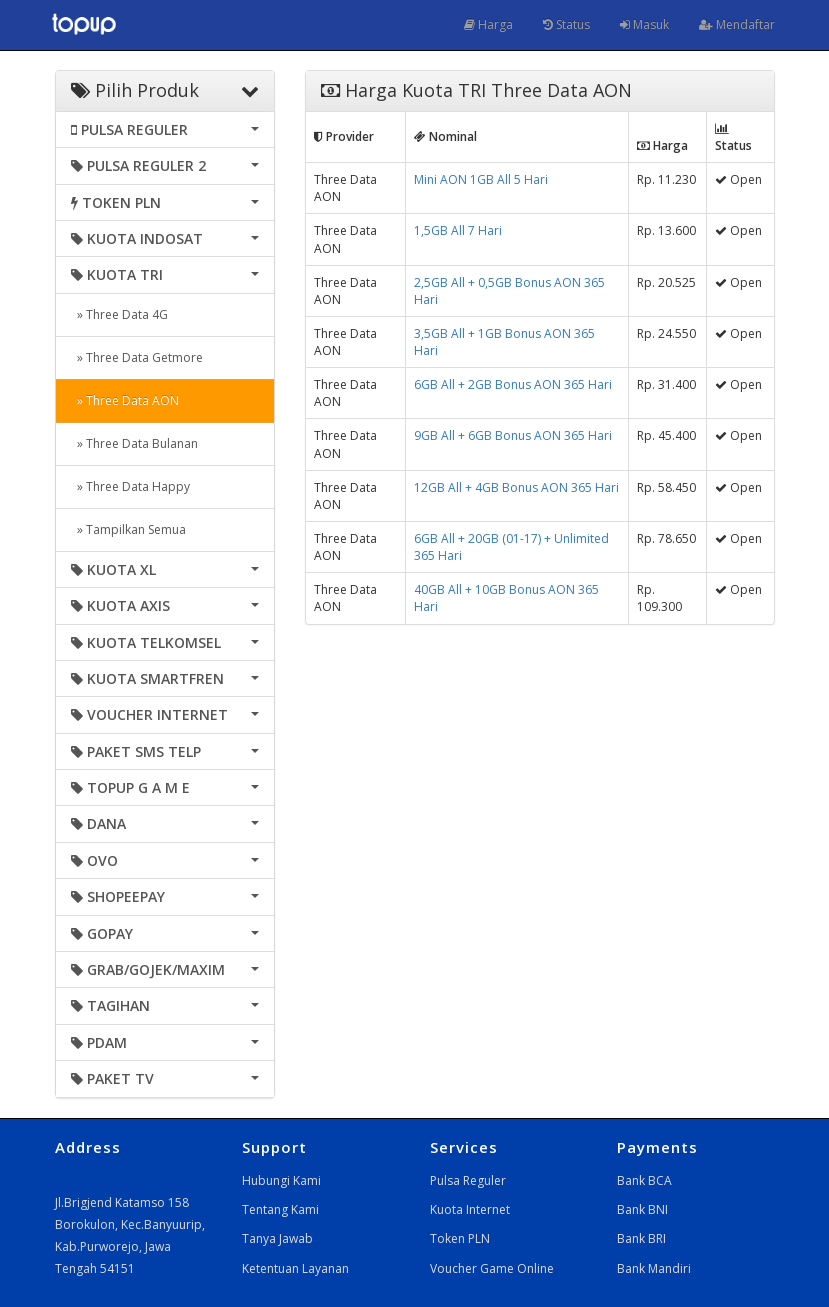 This screenshot has height=1307, width=829. What do you see at coordinates (488, 24) in the screenshot?
I see `Harga` at bounding box center [488, 24].